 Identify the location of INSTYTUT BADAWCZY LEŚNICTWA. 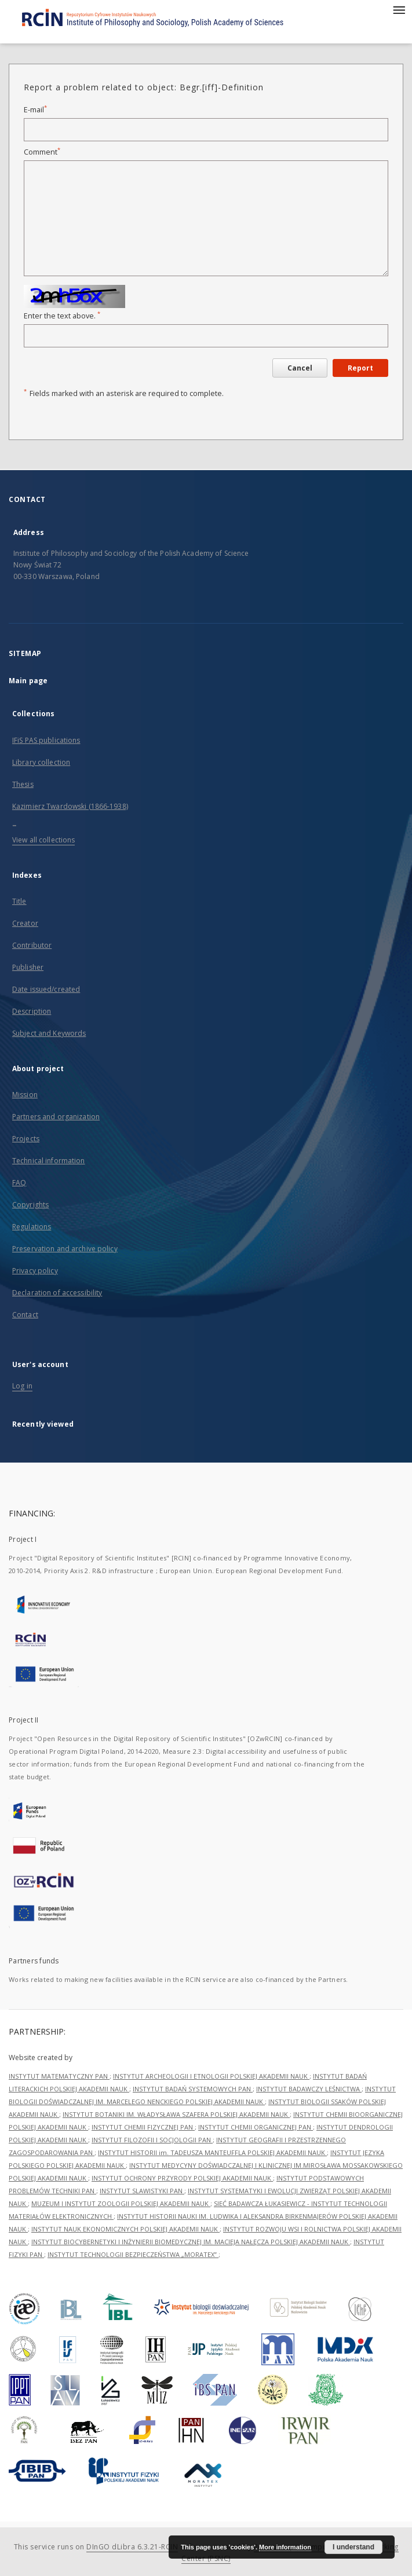
(309, 2088).